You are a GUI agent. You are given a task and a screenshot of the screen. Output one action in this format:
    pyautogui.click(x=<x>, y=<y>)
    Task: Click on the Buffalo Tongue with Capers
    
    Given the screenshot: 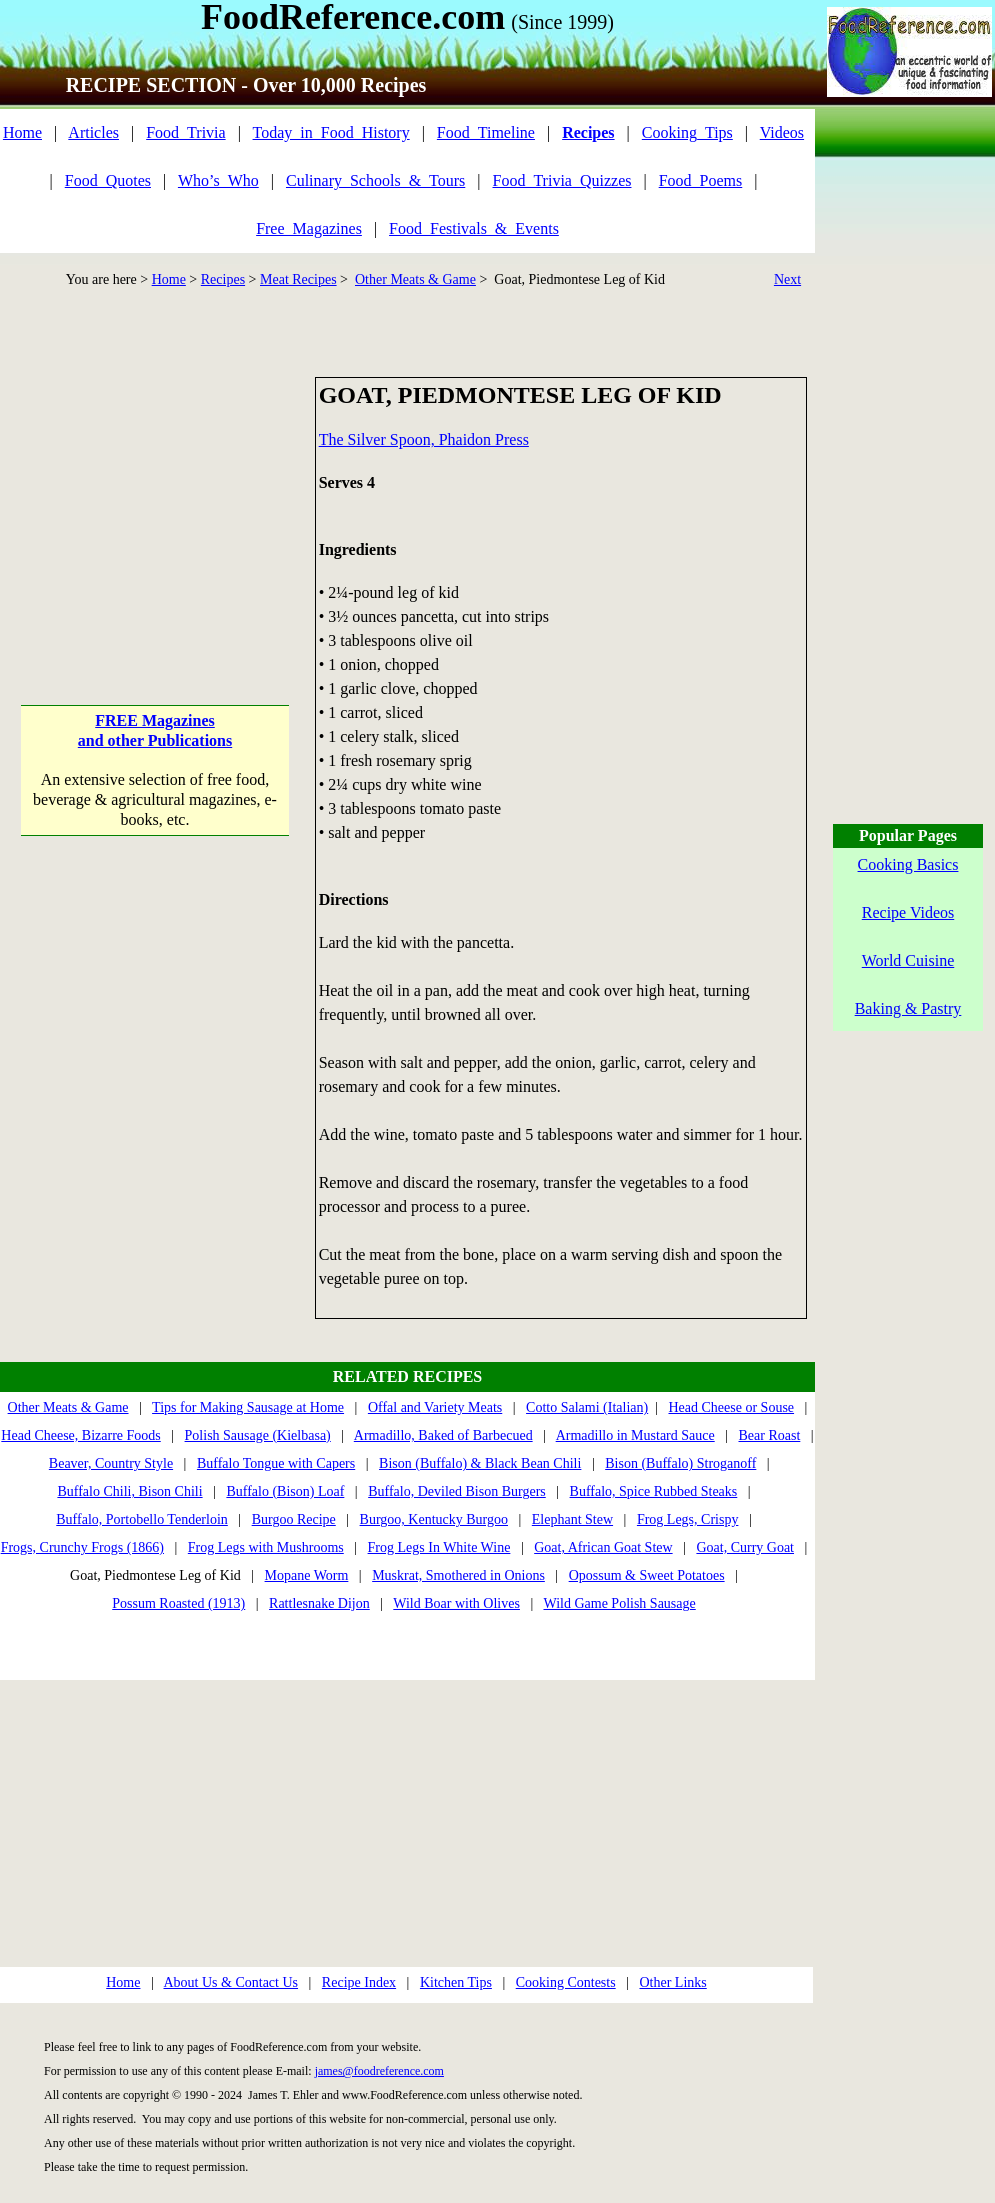 What is the action you would take?
    pyautogui.click(x=276, y=1463)
    